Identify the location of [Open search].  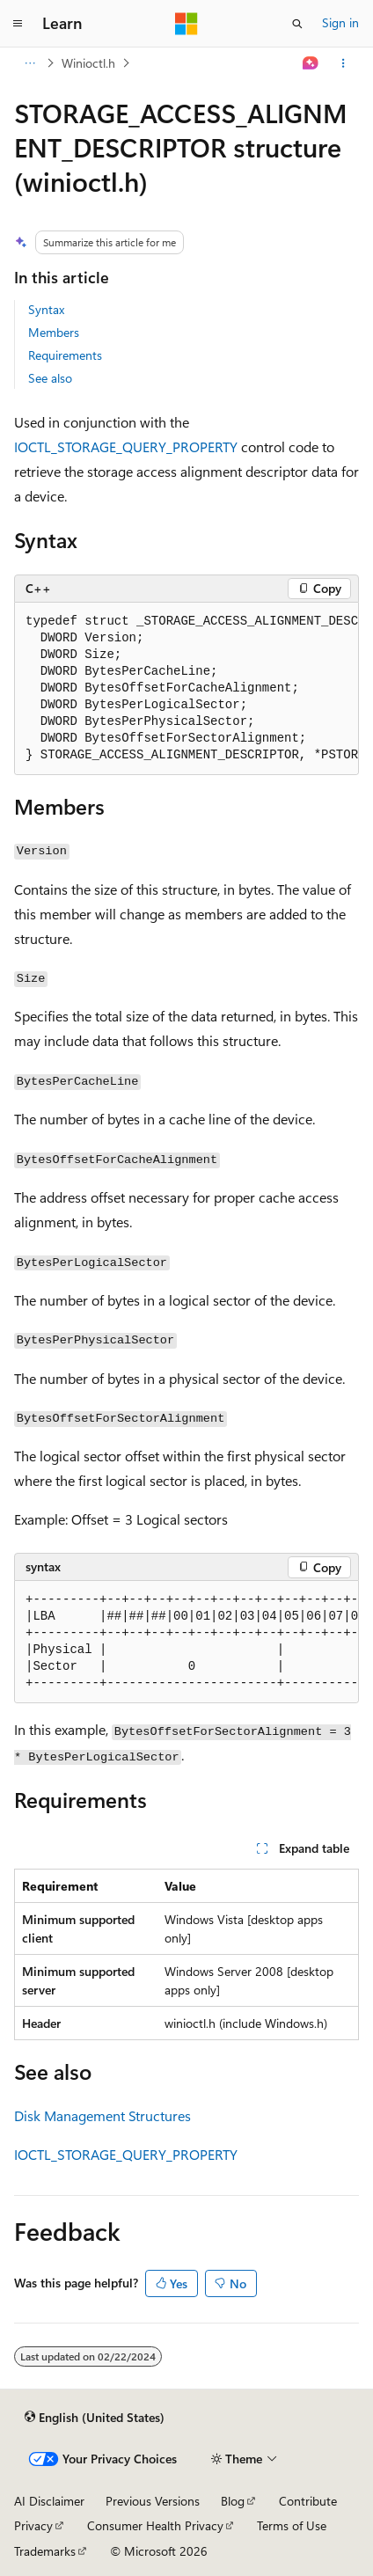
(297, 24).